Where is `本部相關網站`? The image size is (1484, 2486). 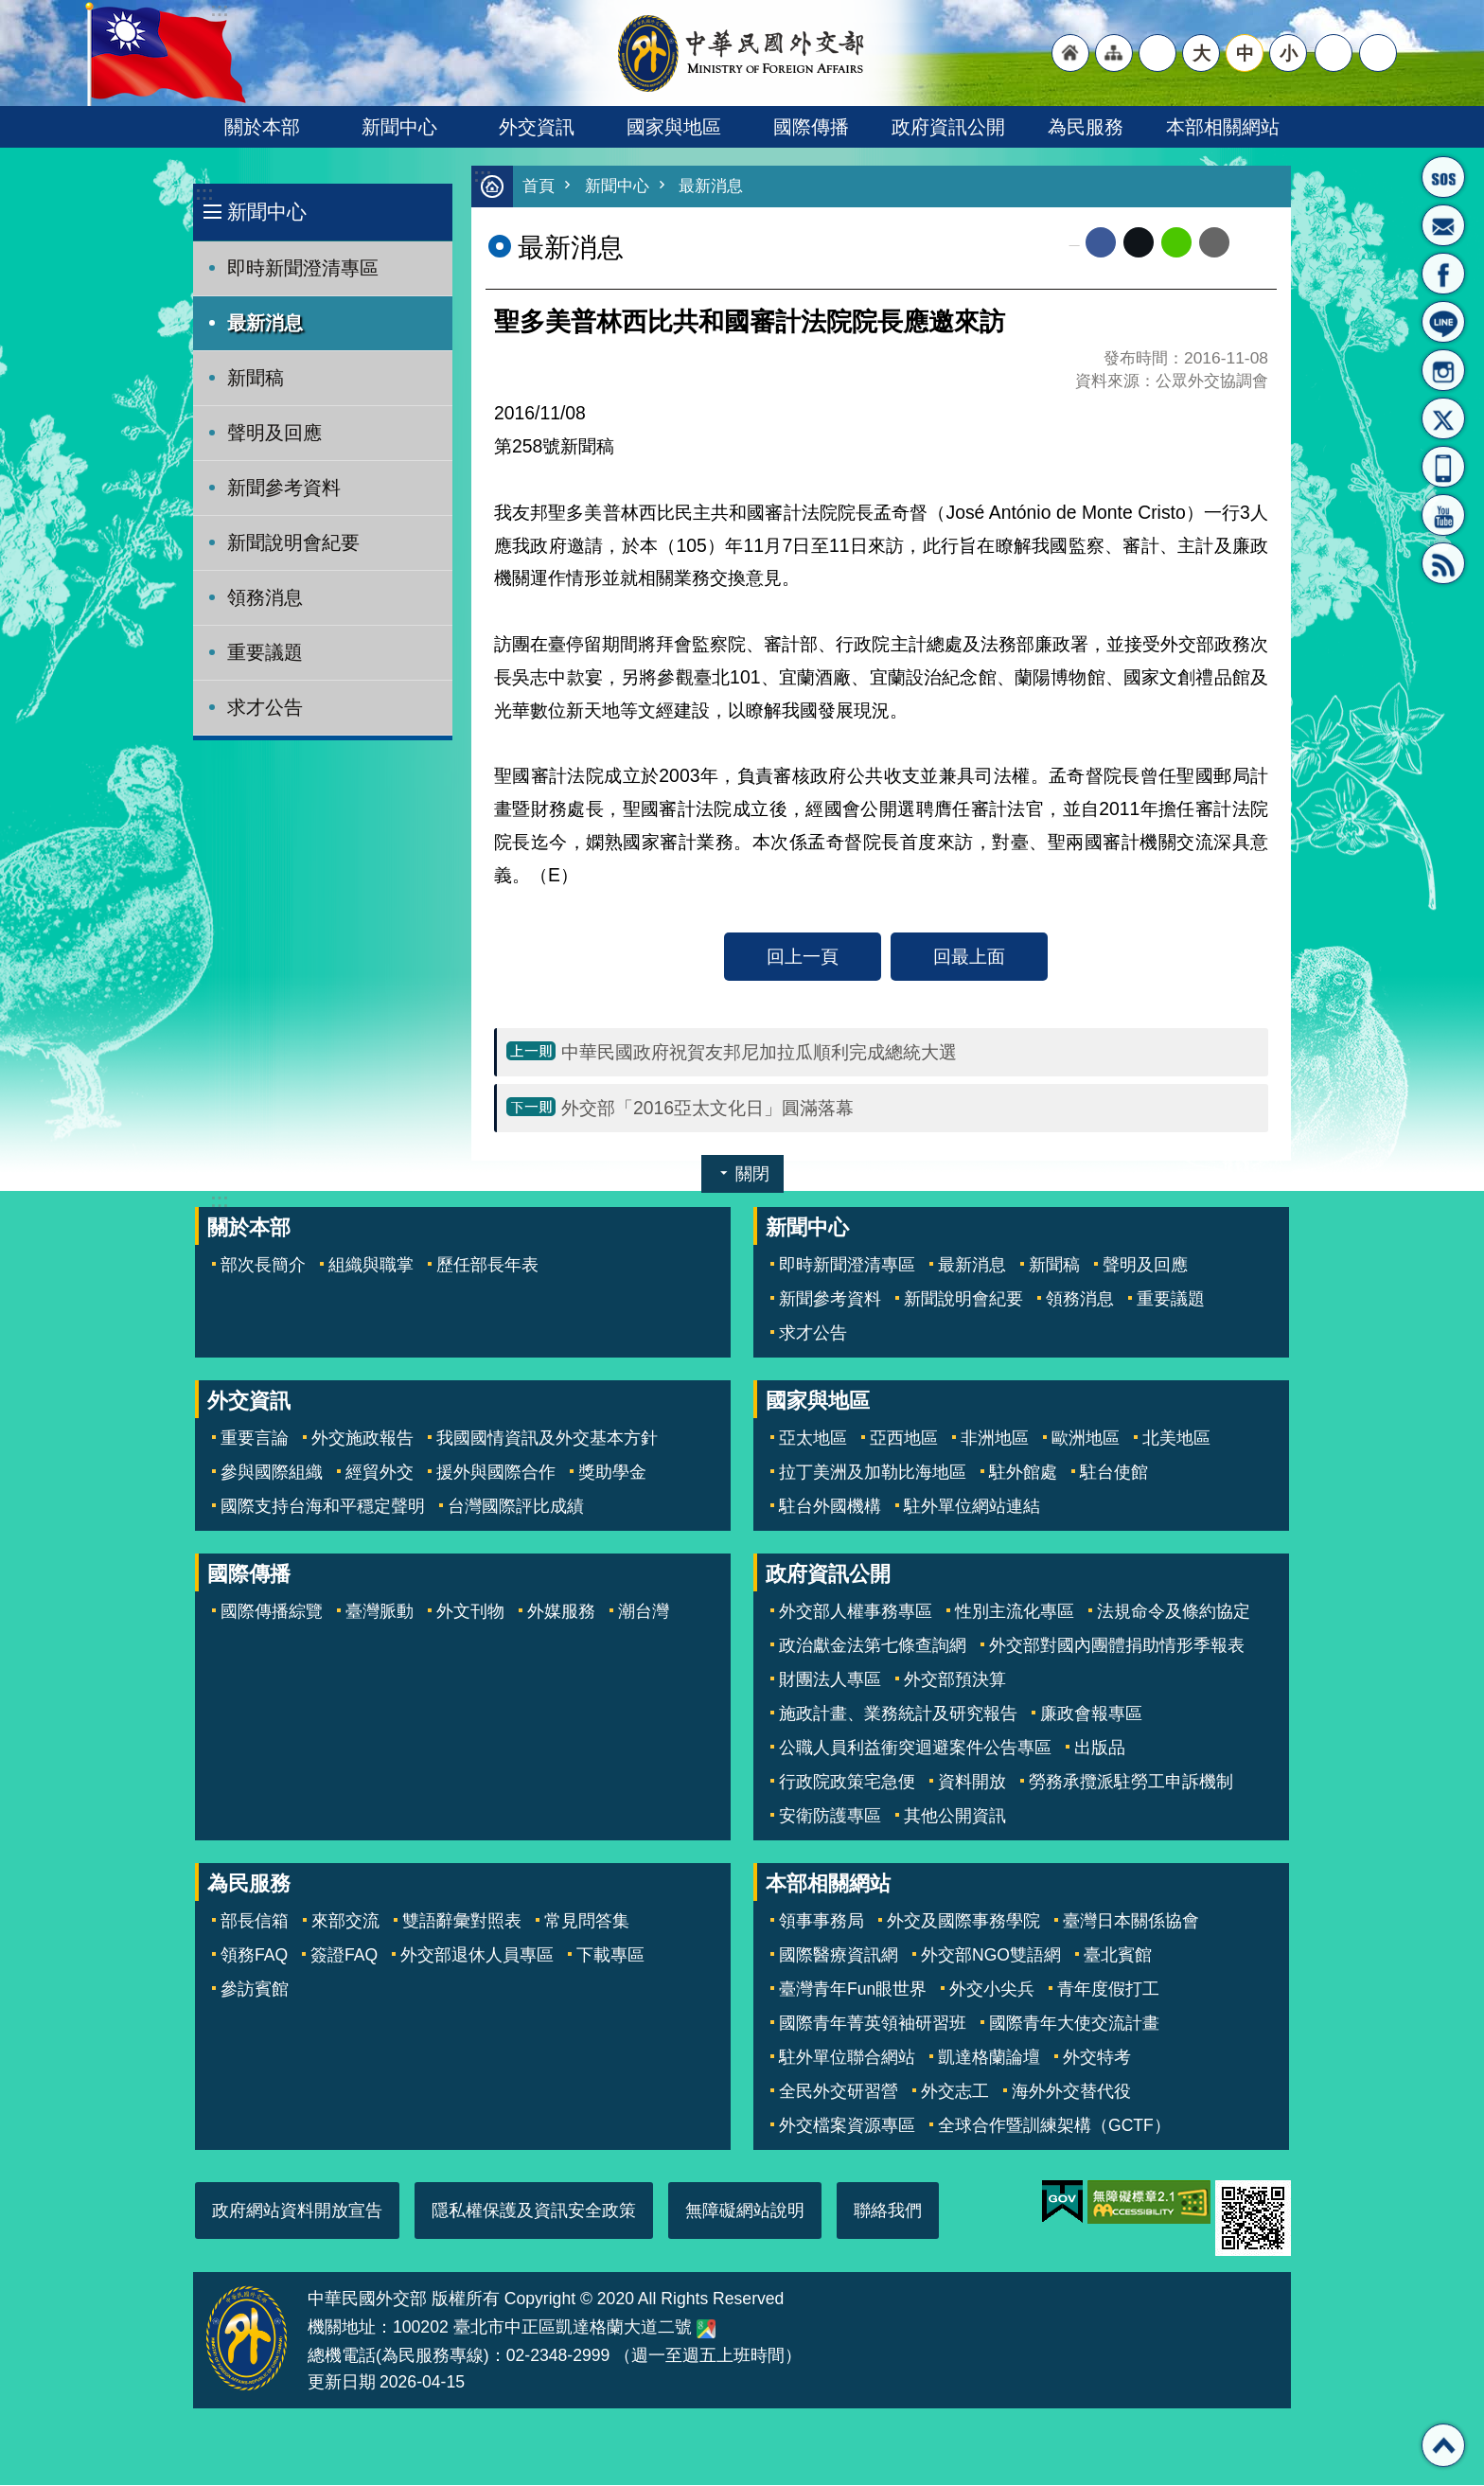 本部相關網站 is located at coordinates (1223, 126).